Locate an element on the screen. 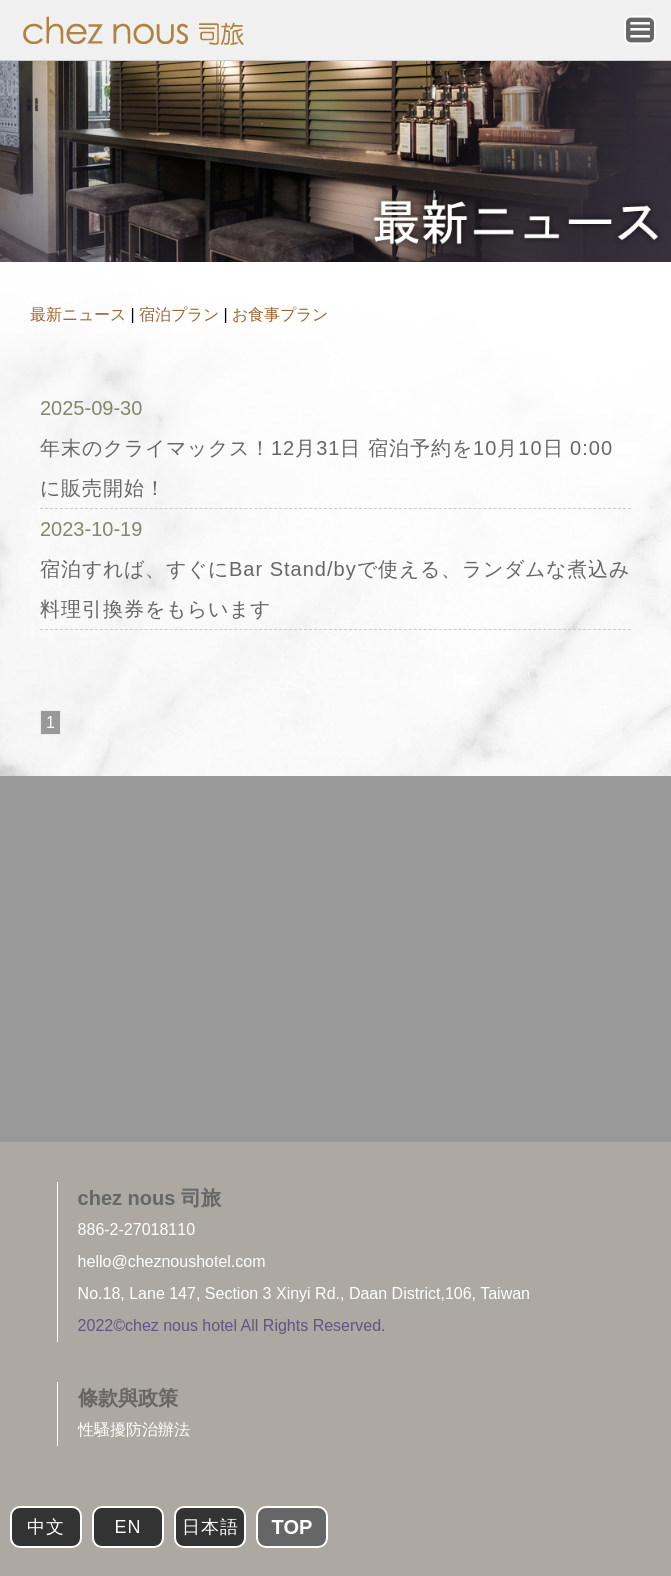 This screenshot has width=671, height=1576. 日本語 is located at coordinates (210, 1527).